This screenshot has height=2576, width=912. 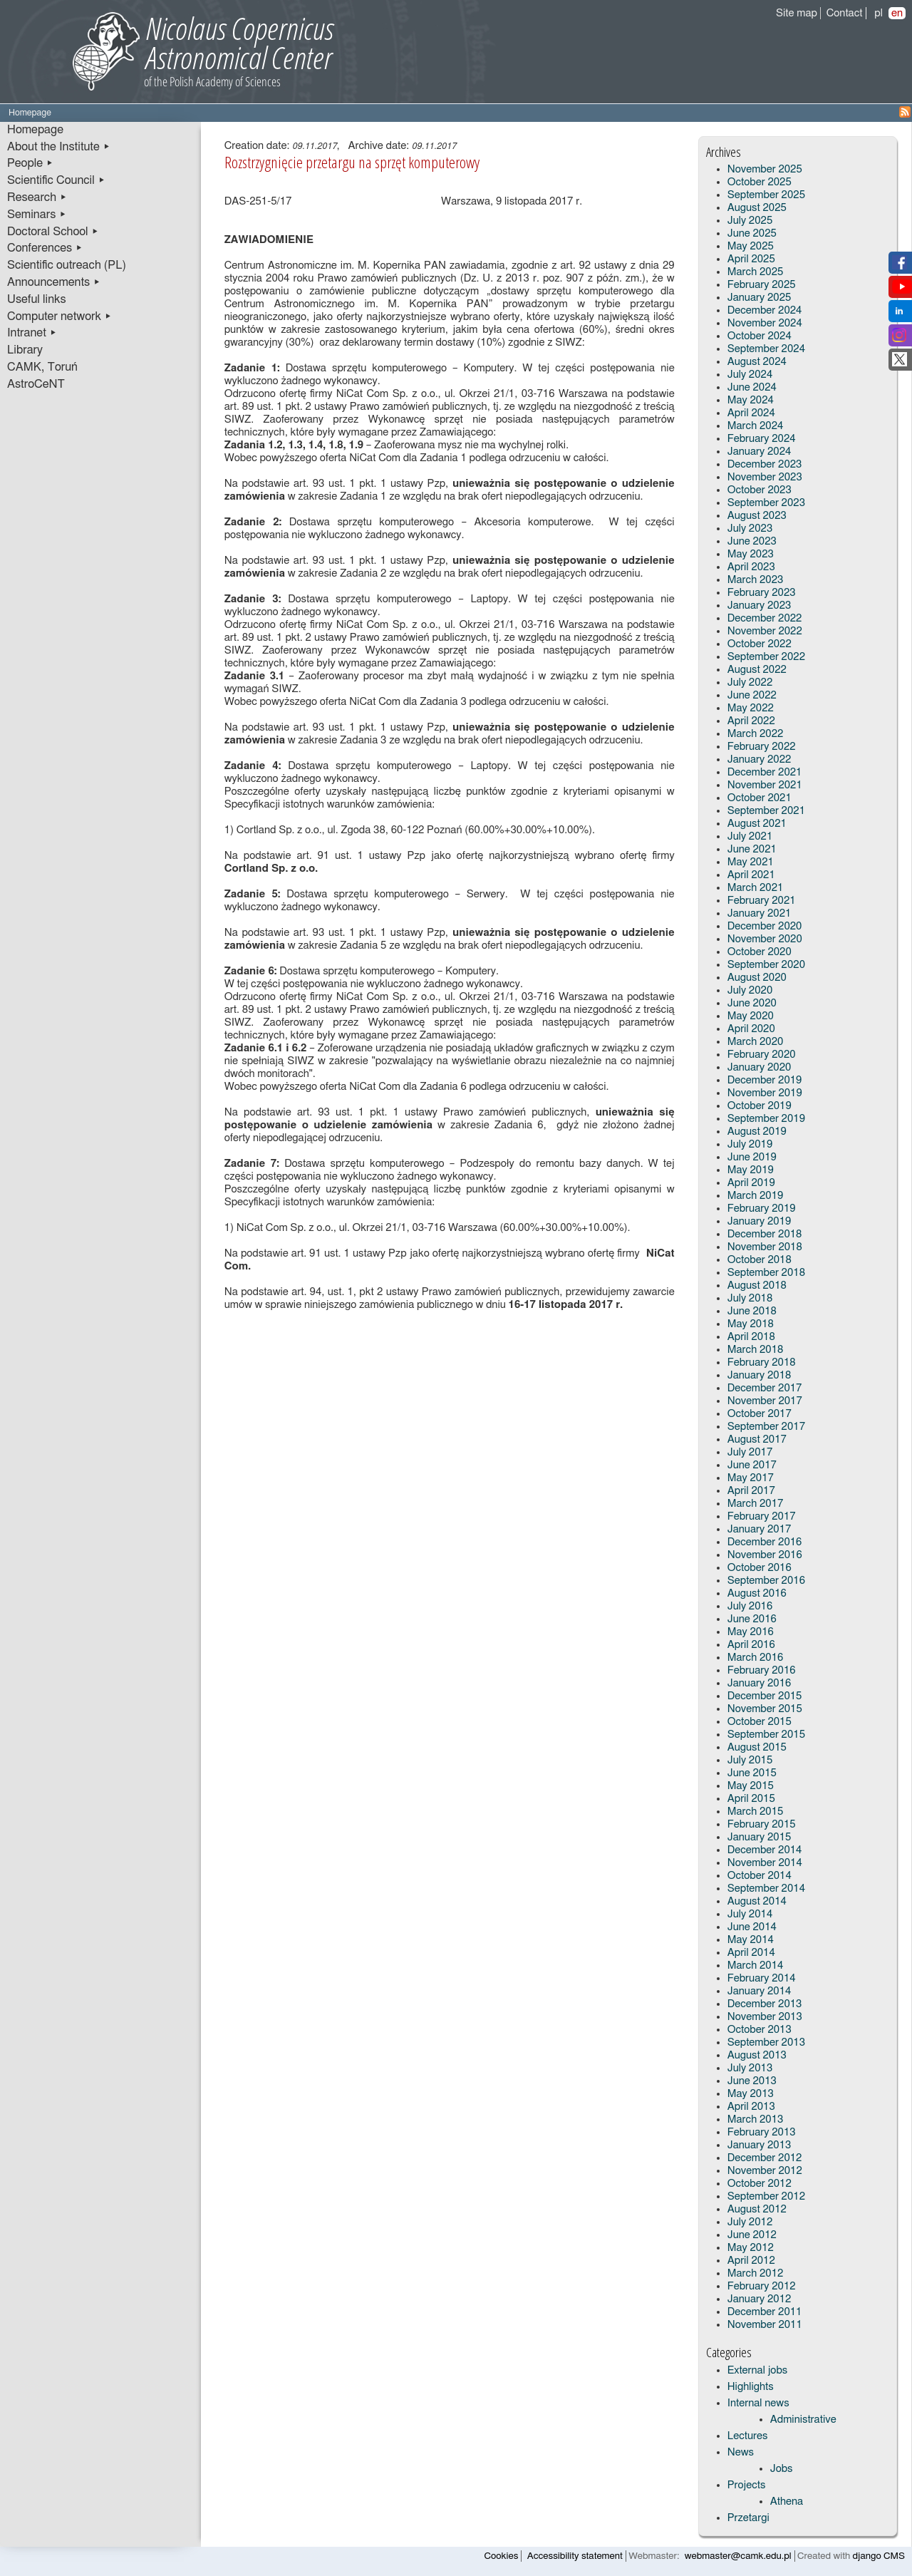 I want to click on October 2015, so click(x=759, y=1721).